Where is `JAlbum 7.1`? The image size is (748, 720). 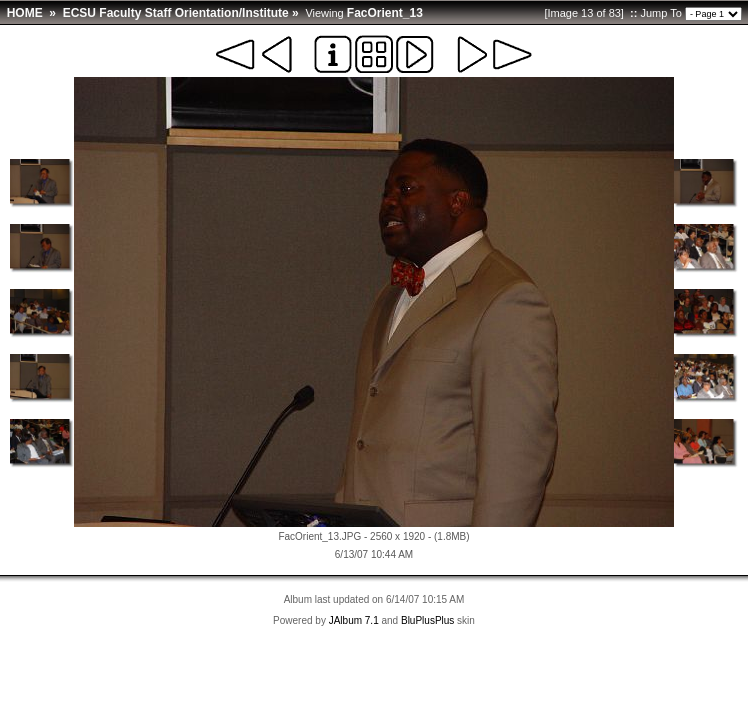 JAlbum 7.1 is located at coordinates (354, 620).